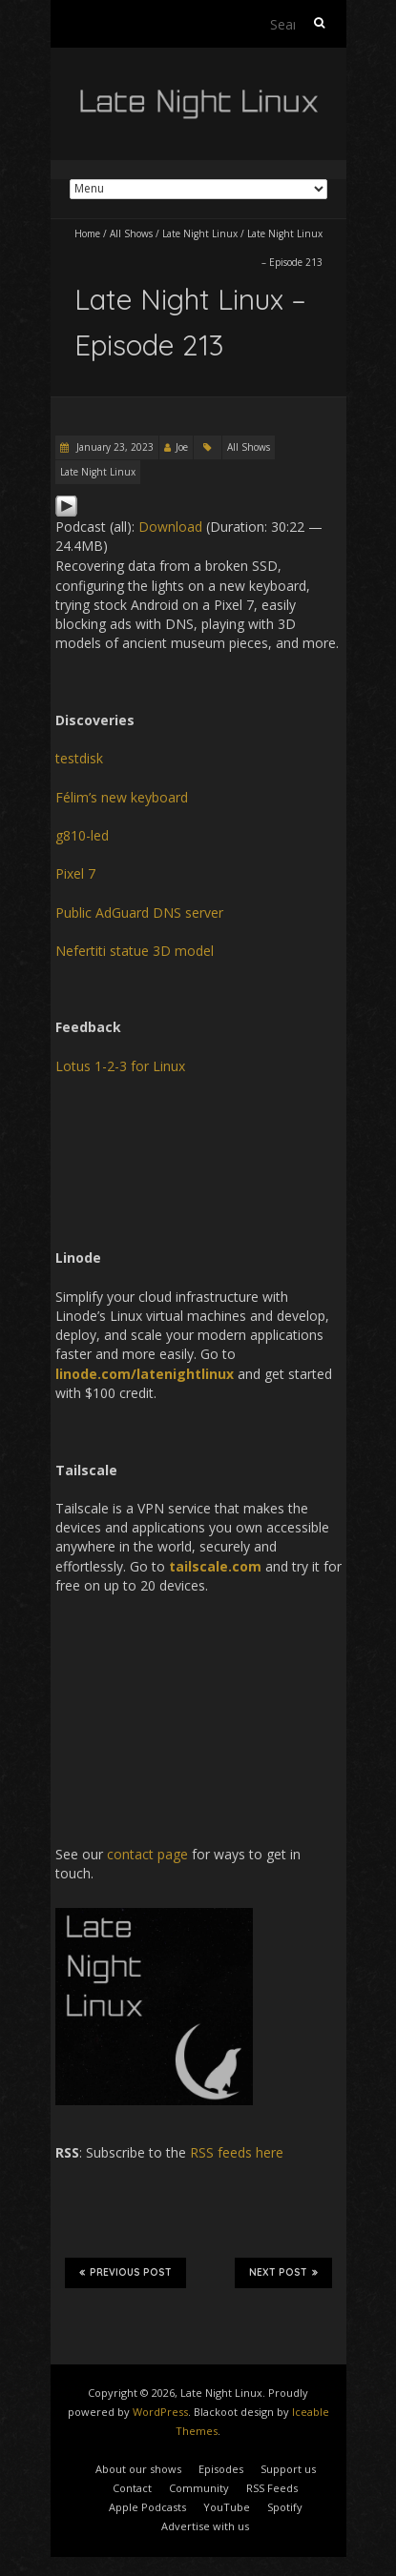 This screenshot has width=396, height=2576. Describe the element at coordinates (87, 233) in the screenshot. I see `Home` at that location.